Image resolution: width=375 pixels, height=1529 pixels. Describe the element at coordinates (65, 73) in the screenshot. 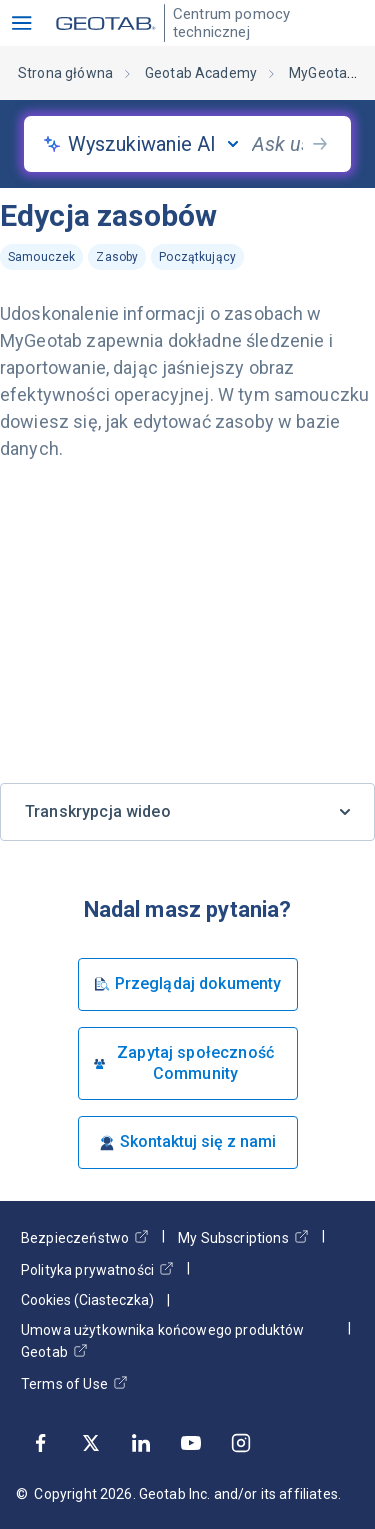

I see `Strona główna` at that location.